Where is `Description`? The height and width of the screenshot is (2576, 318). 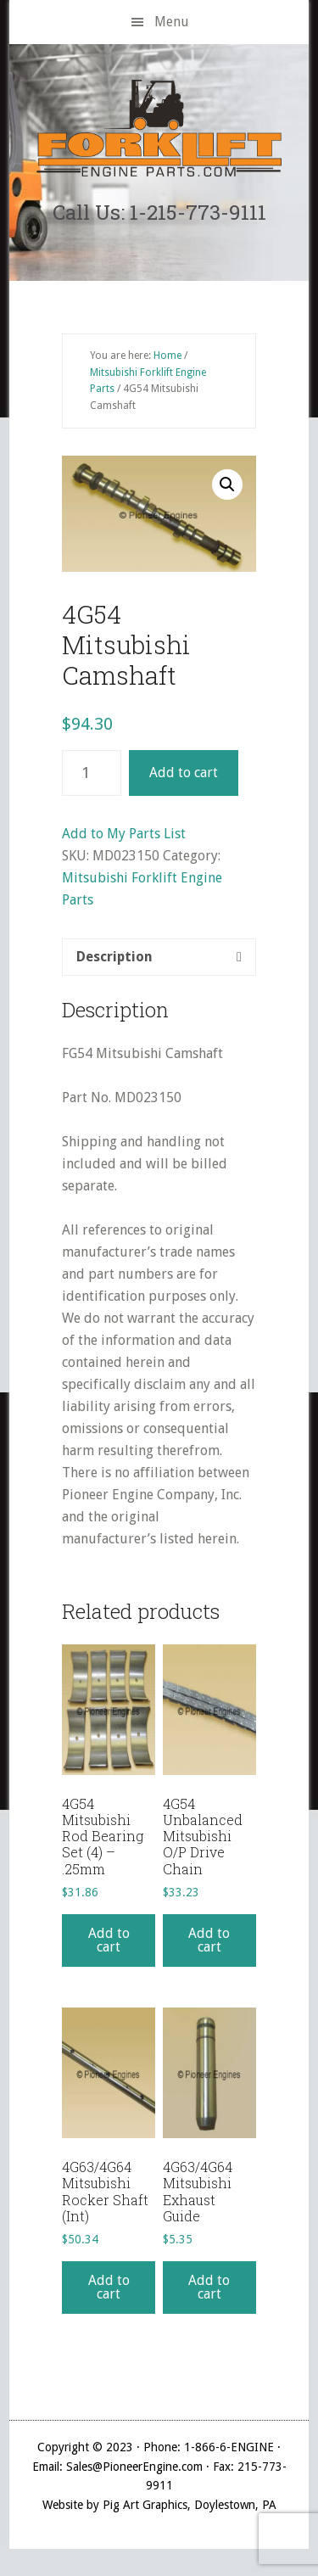
Description is located at coordinates (114, 957).